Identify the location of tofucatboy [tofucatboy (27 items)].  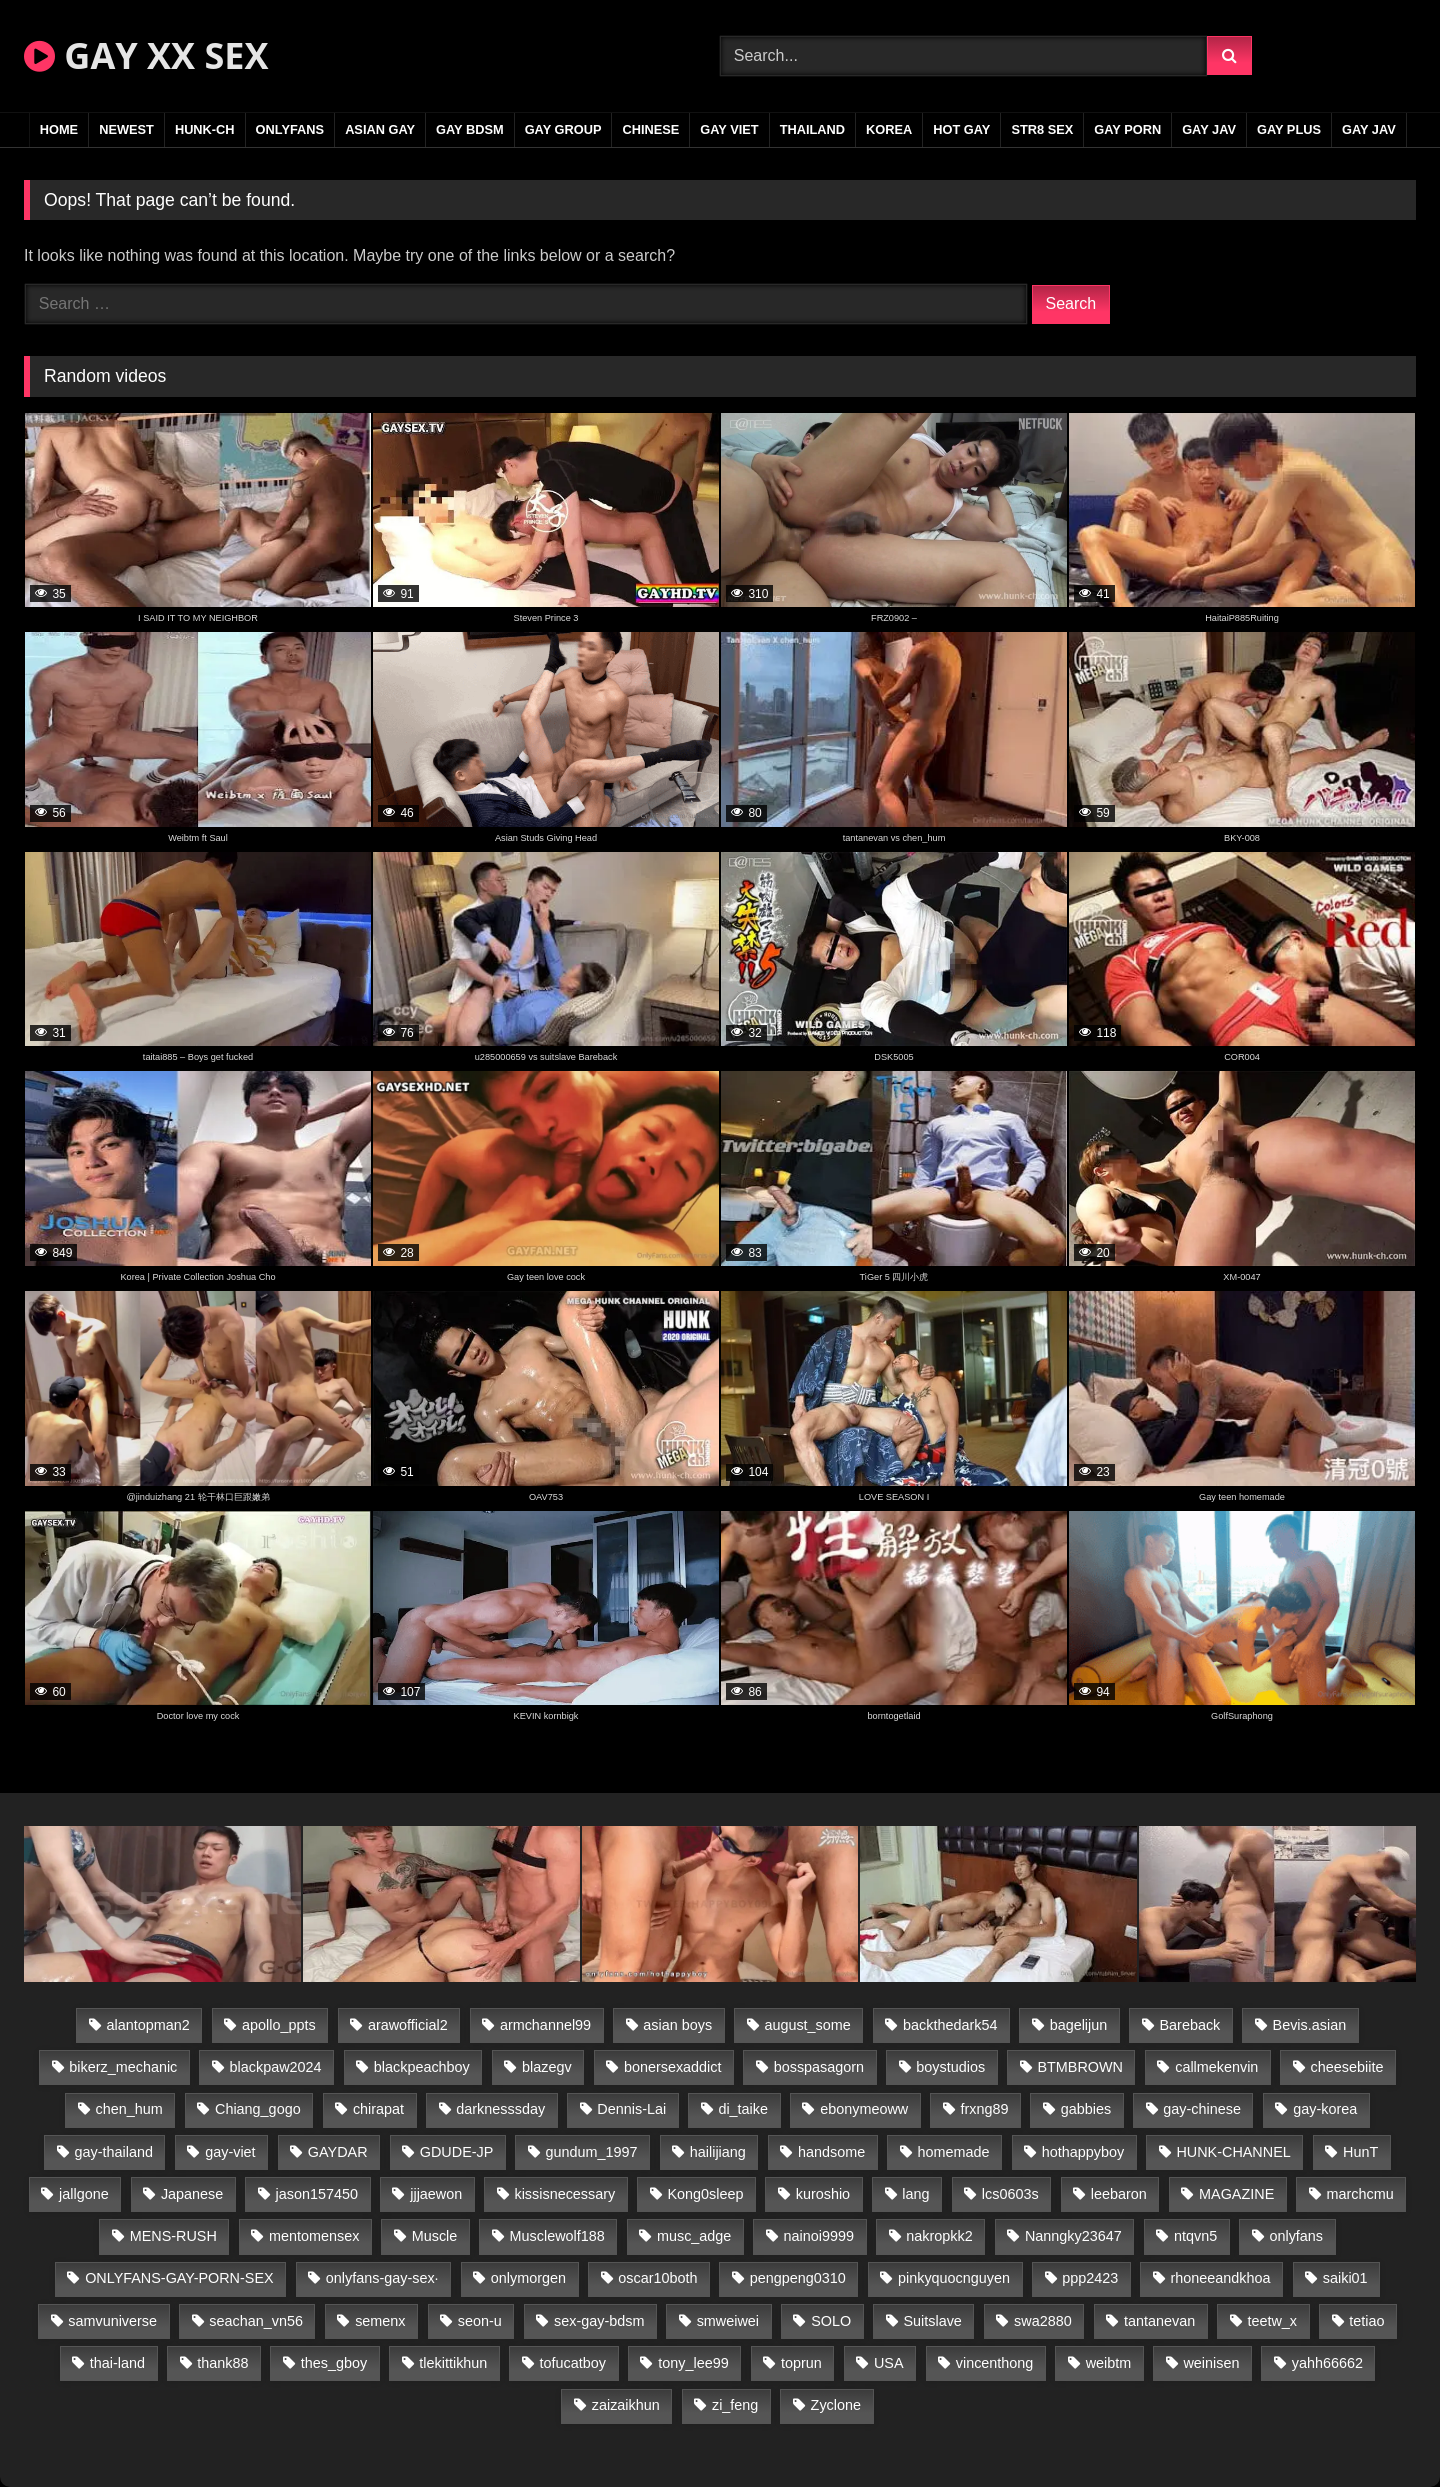
(573, 2363).